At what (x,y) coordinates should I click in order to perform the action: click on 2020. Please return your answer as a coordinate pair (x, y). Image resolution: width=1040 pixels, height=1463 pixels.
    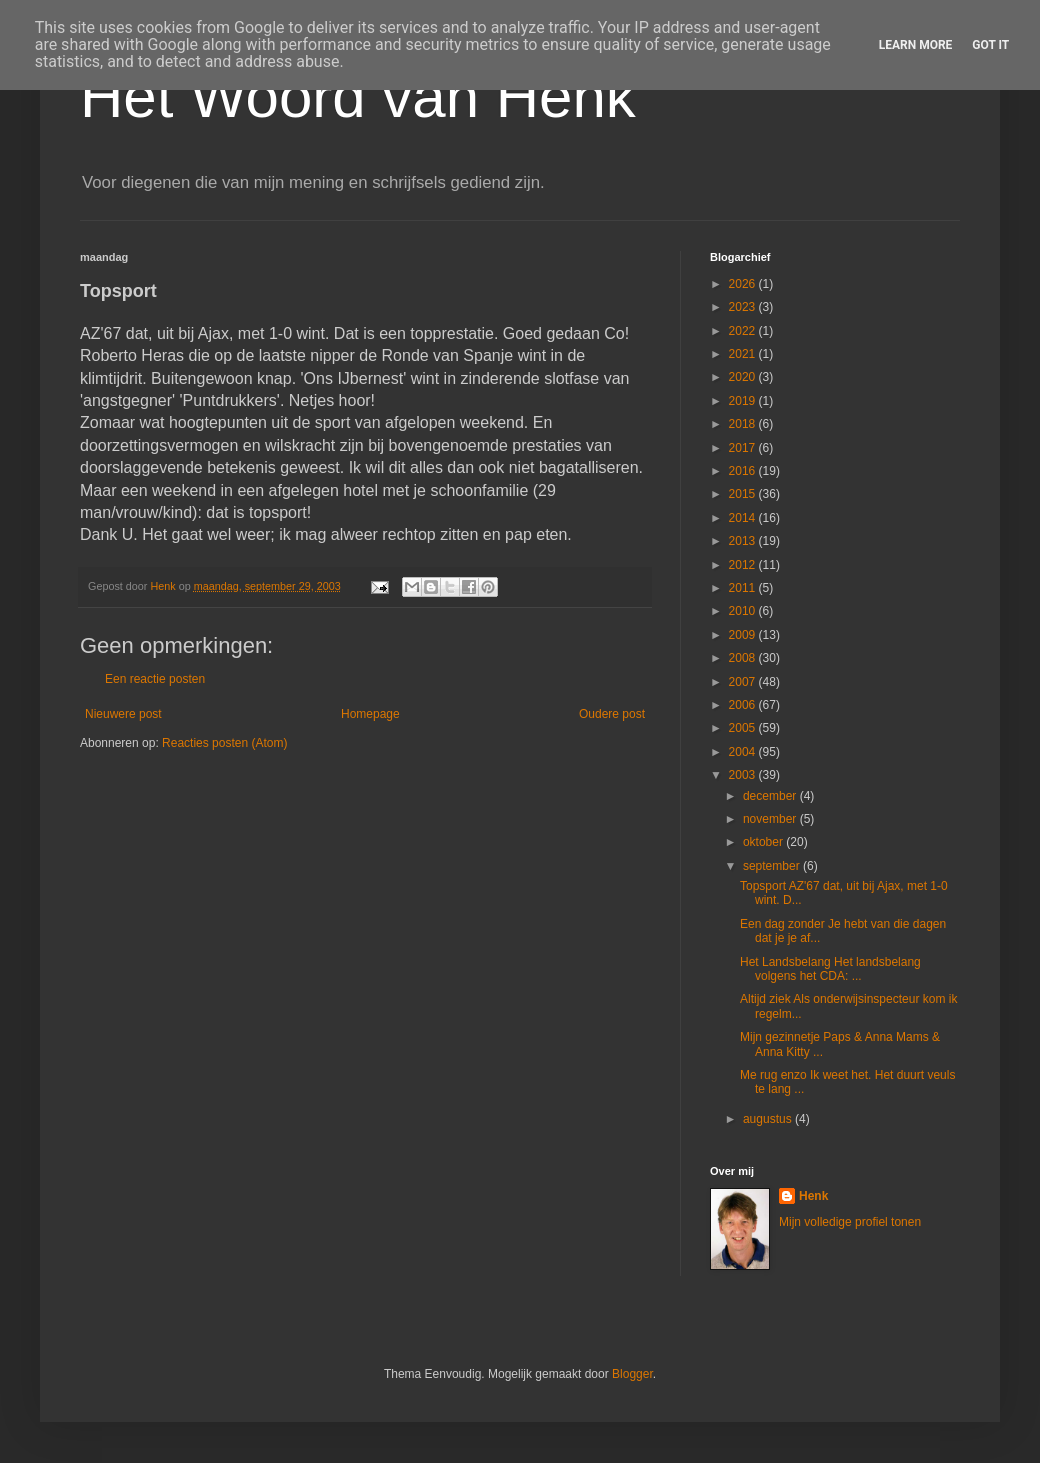
    Looking at the image, I should click on (744, 377).